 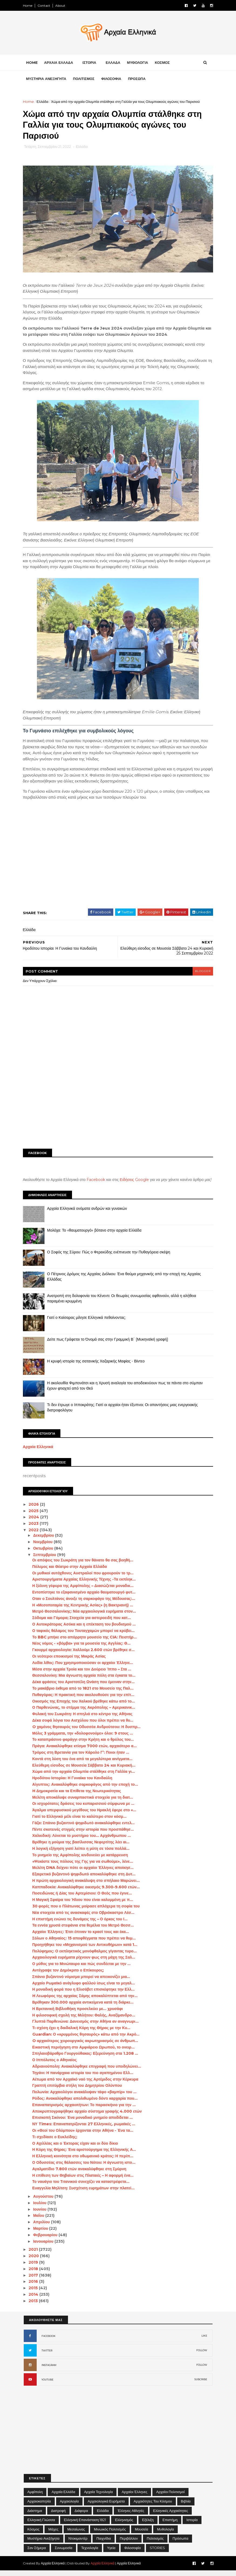 I want to click on Εντοπίστηκε το εξαφανισμένο αρχαίο θαυματουργό φυτ..., so click(x=84, y=1597).